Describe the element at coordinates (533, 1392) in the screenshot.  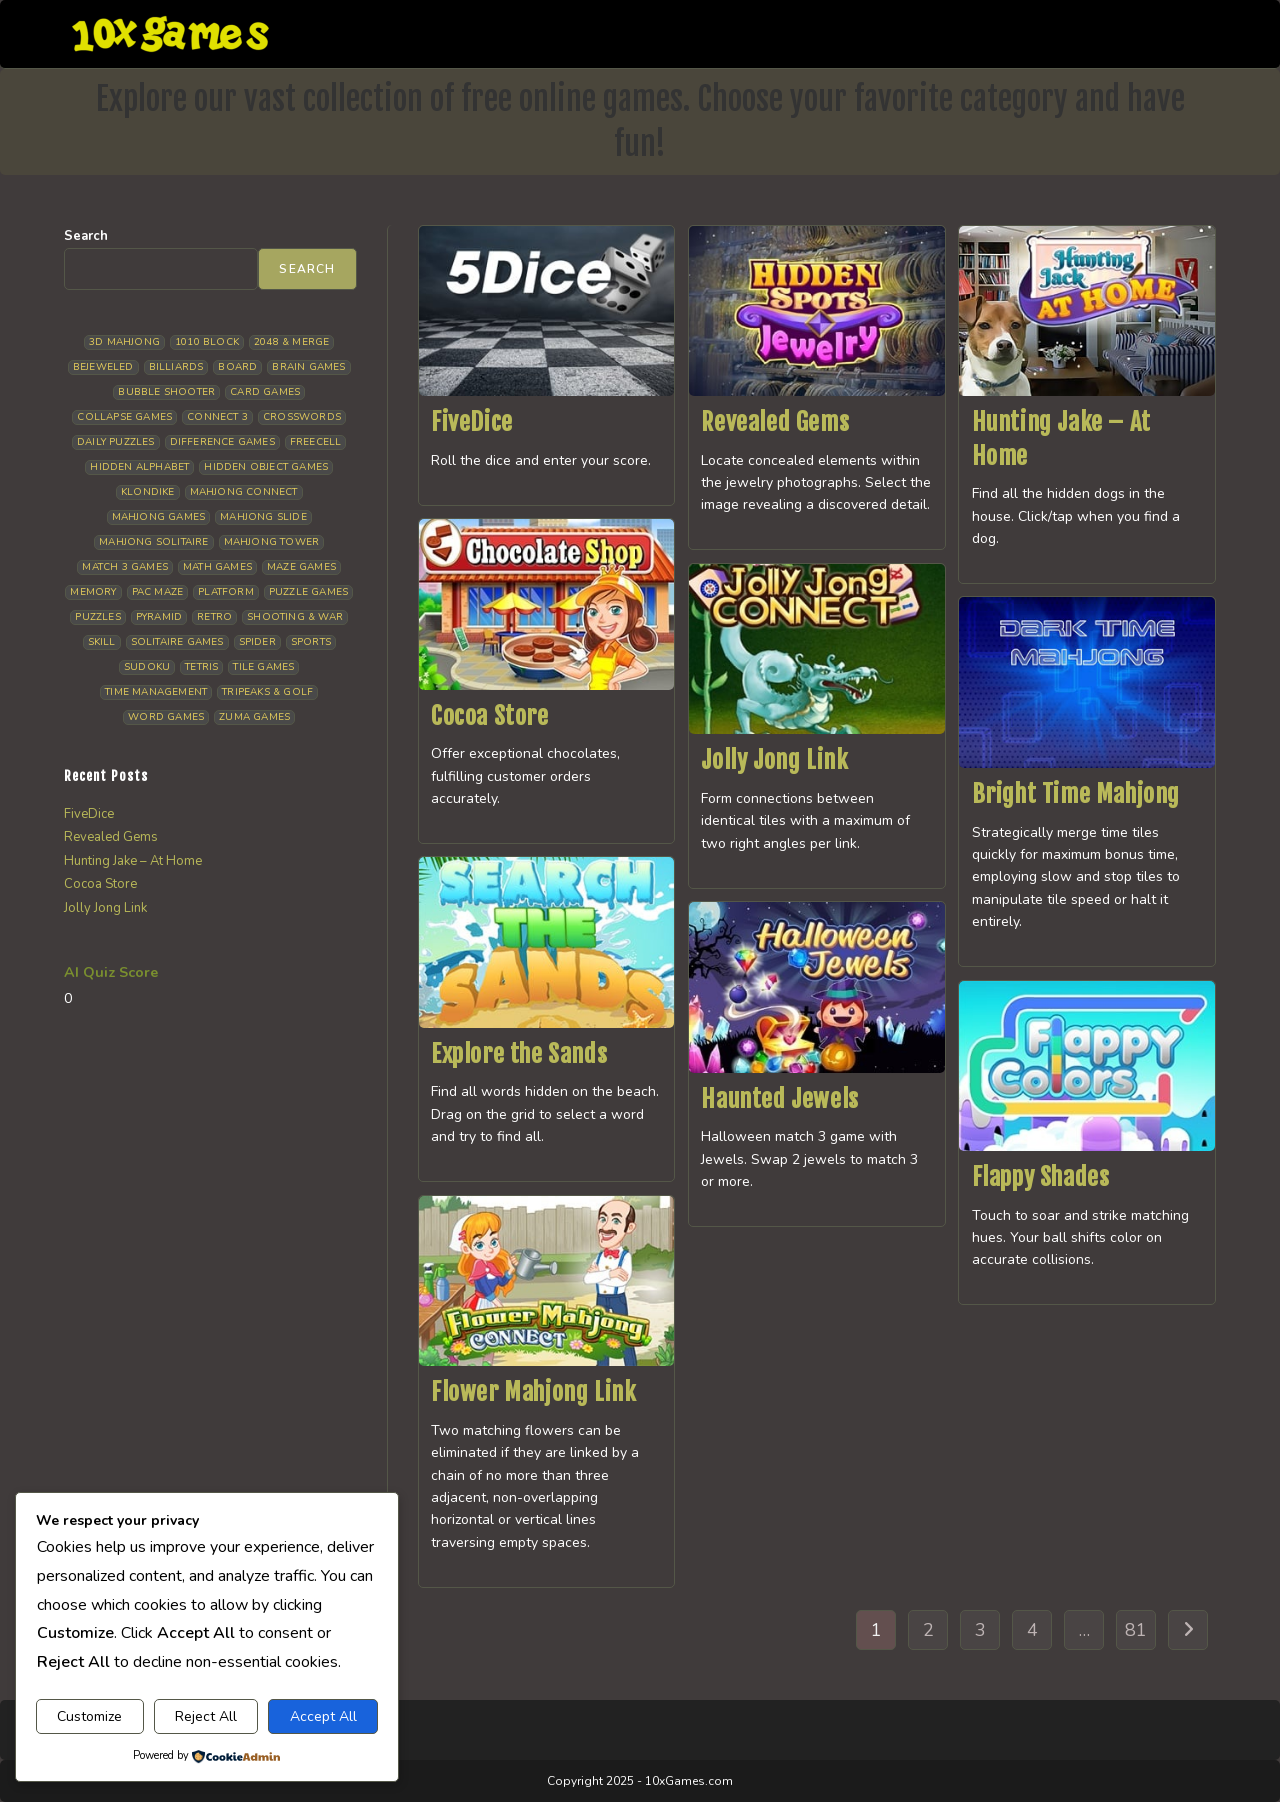
I see `Flower Mahjong Link` at that location.